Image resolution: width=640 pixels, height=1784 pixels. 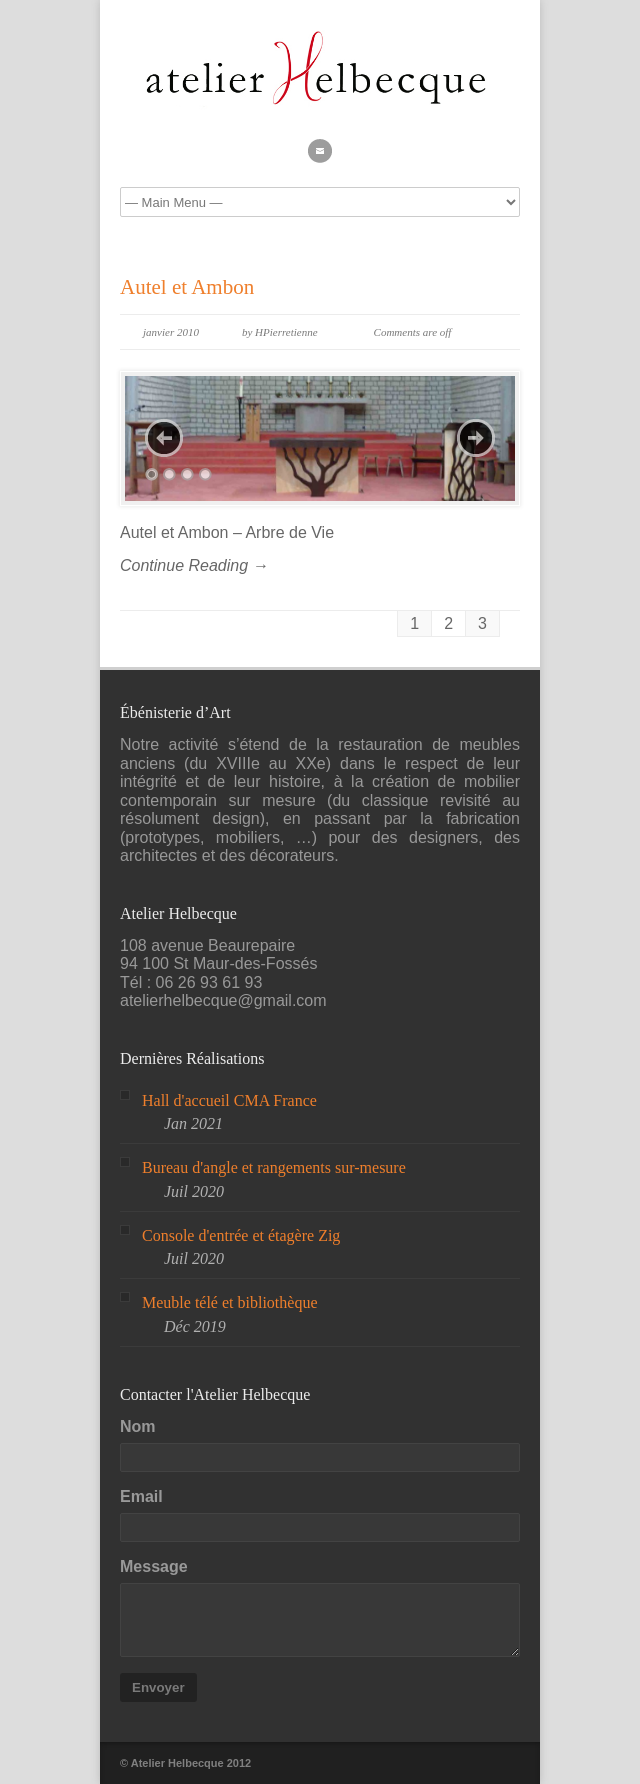 What do you see at coordinates (229, 1100) in the screenshot?
I see `Hall d'accueil CMA France` at bounding box center [229, 1100].